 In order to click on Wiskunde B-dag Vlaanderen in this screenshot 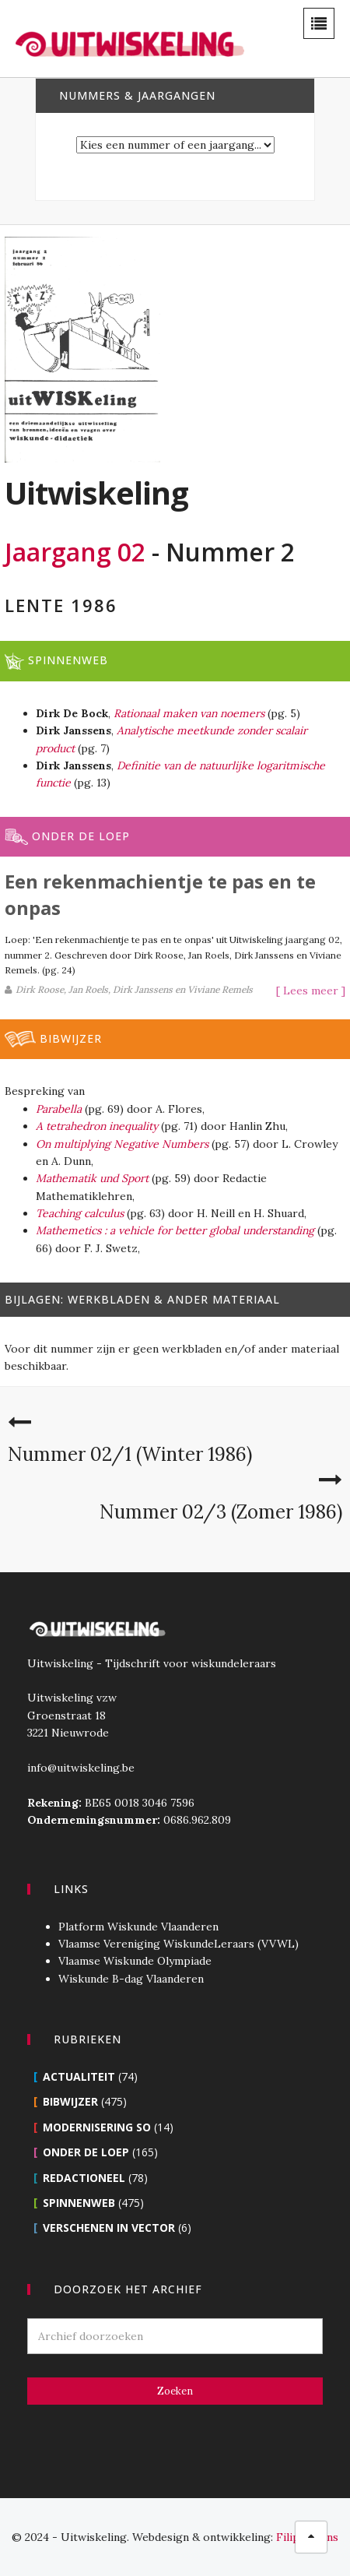, I will do `click(131, 1979)`.